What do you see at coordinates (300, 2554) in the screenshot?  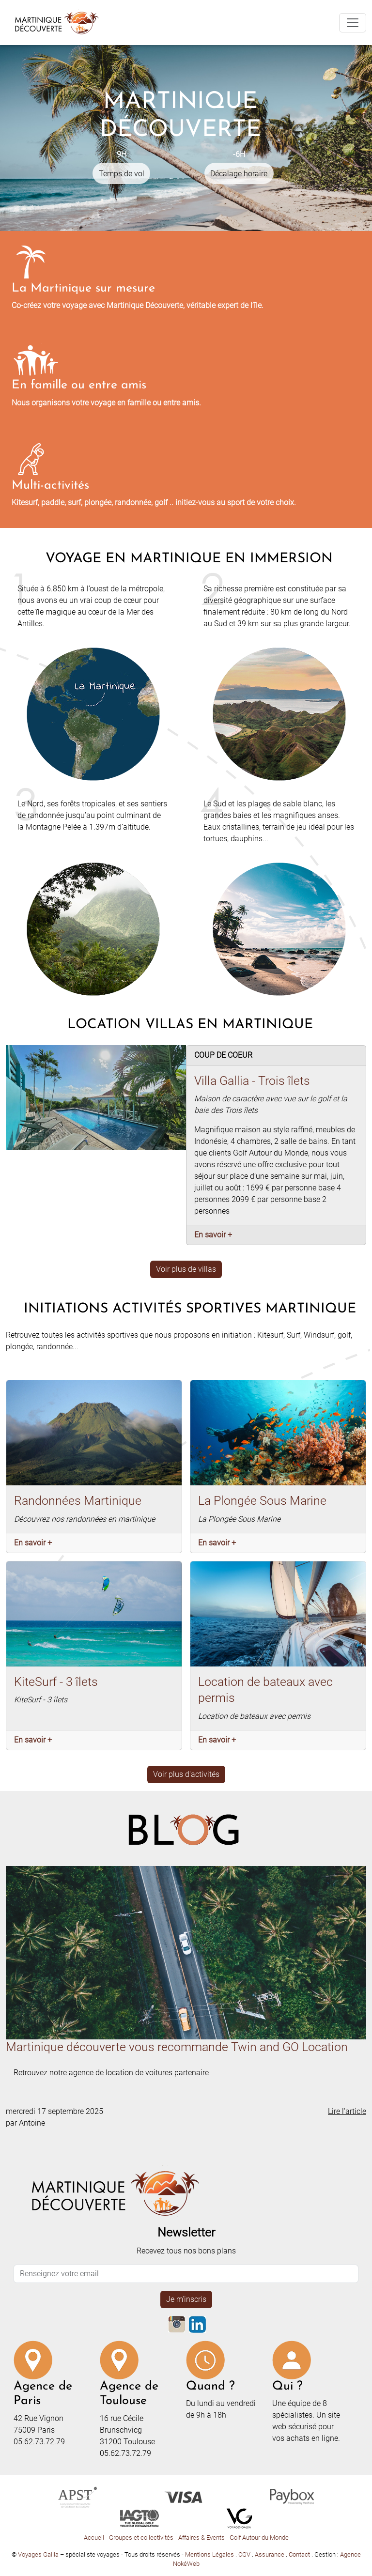 I see `Contact` at bounding box center [300, 2554].